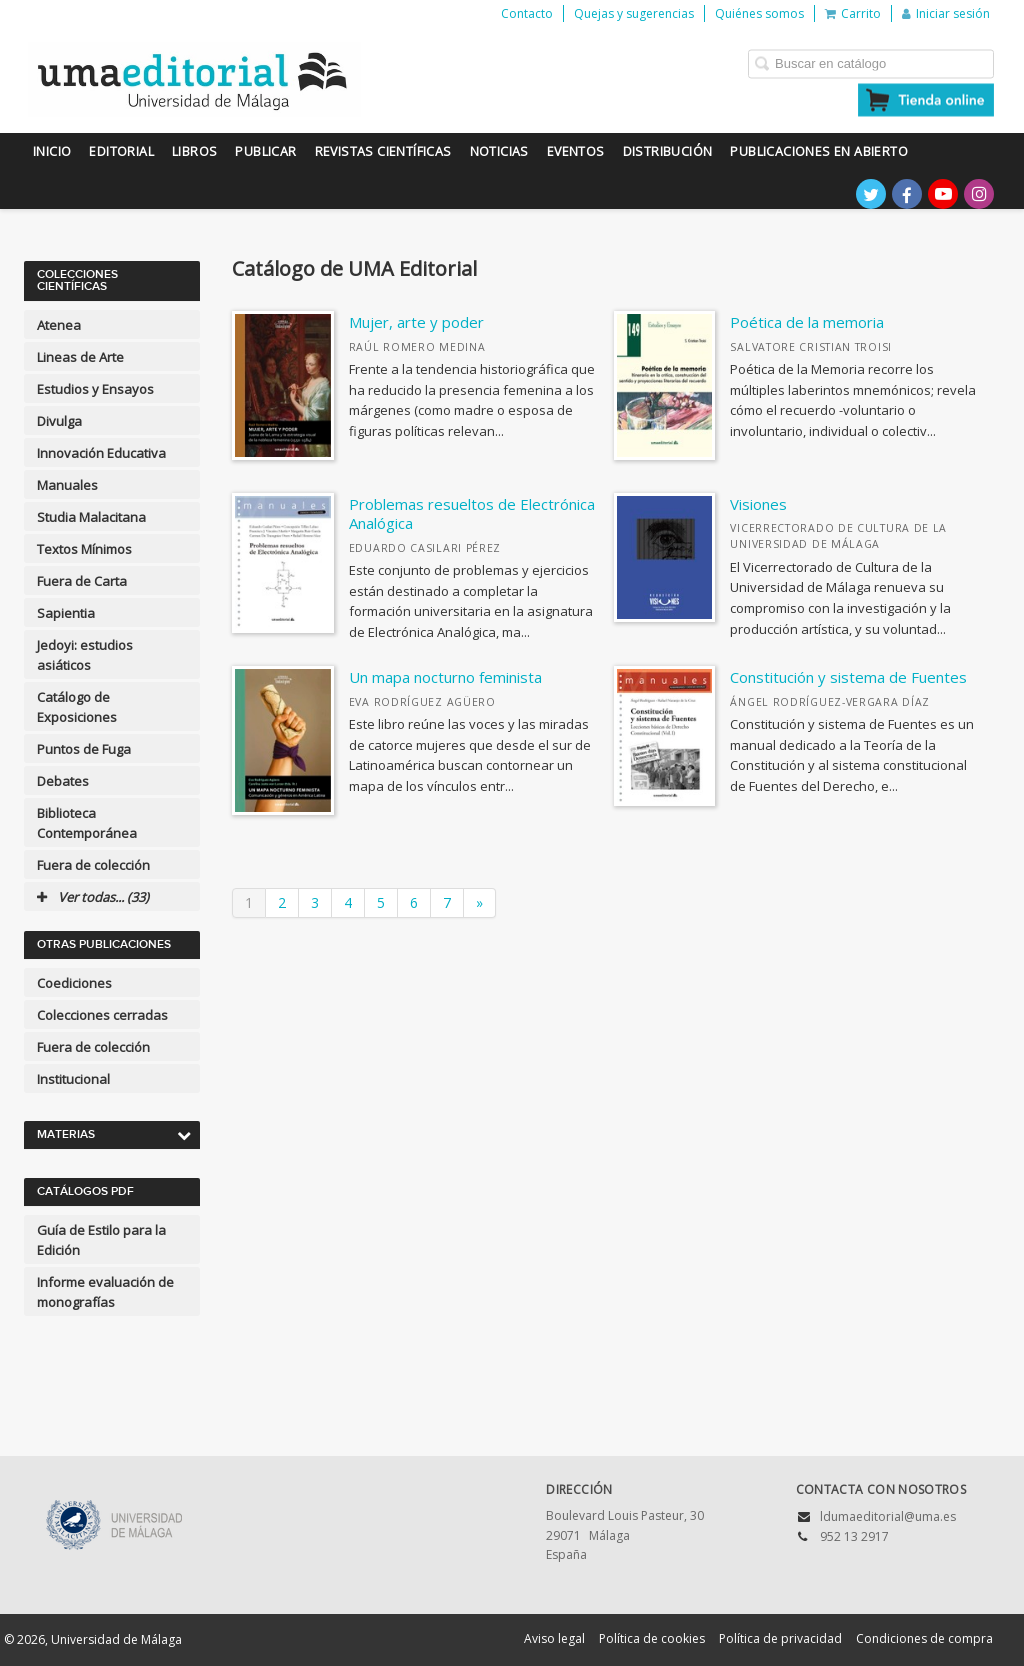  What do you see at coordinates (95, 389) in the screenshot?
I see `Estudios y Ensayos` at bounding box center [95, 389].